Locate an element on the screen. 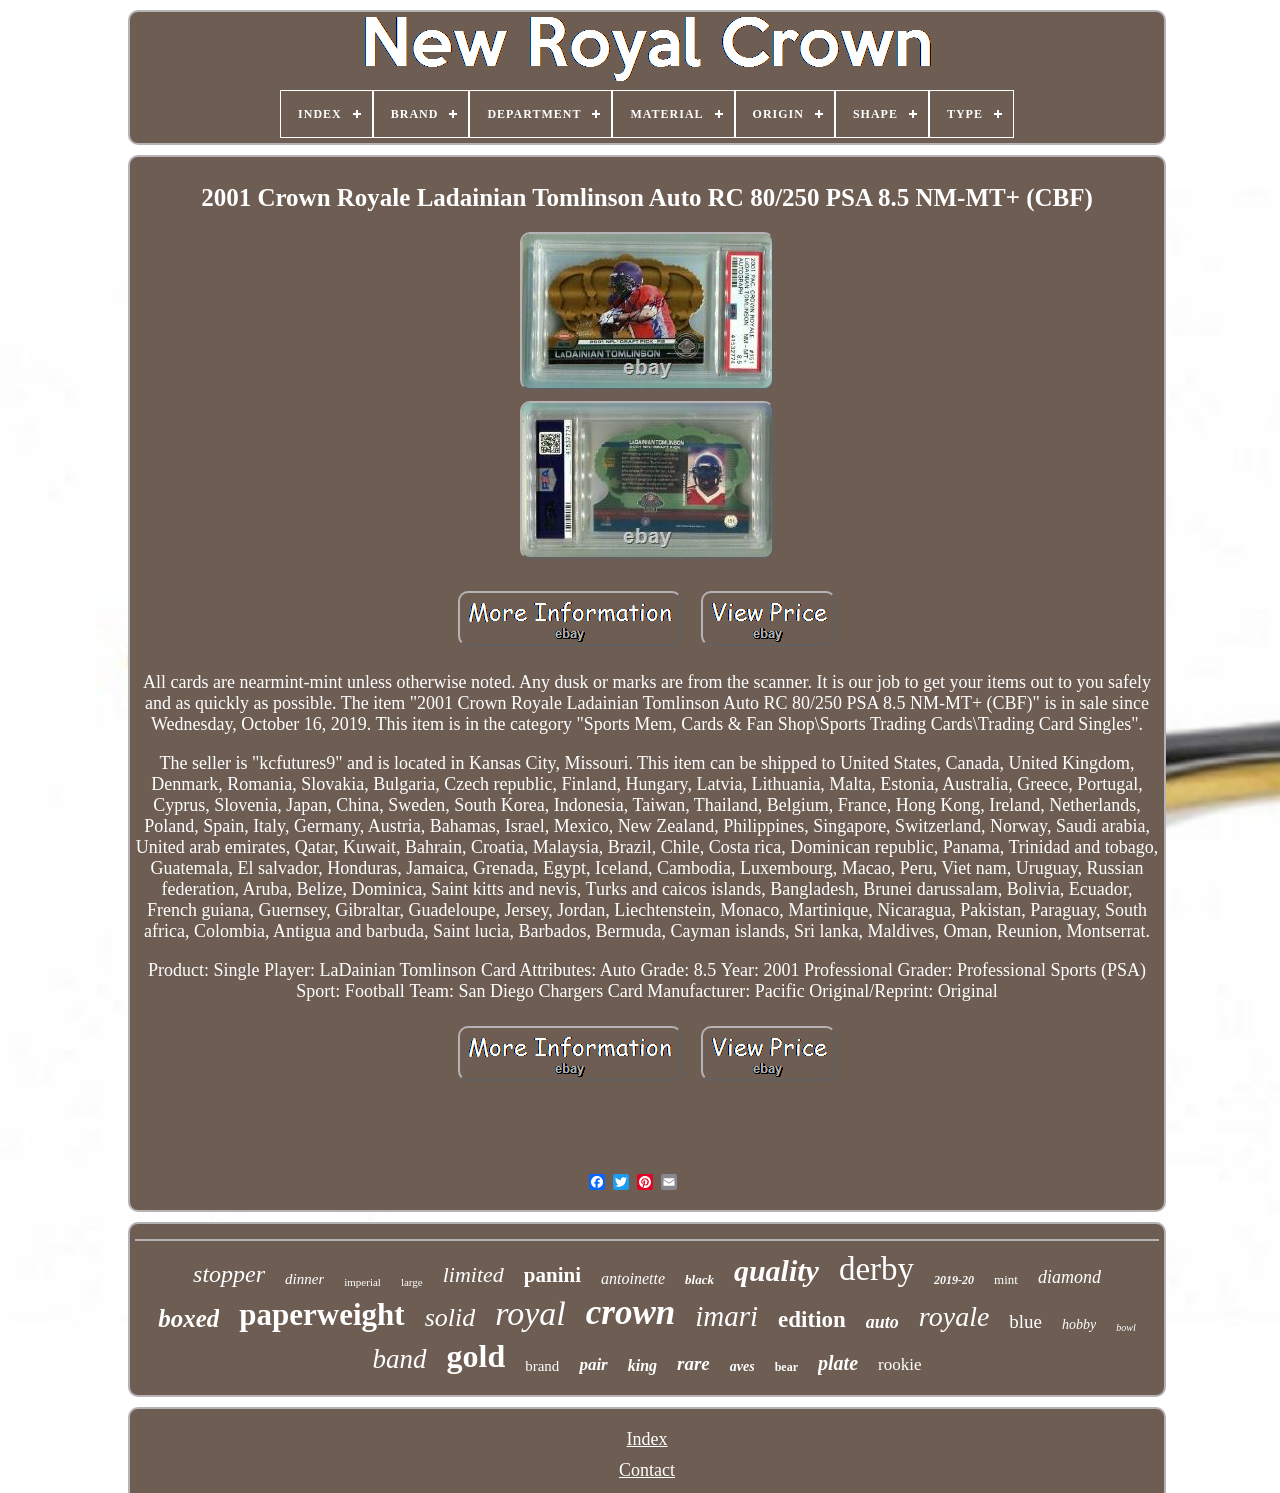  blue is located at coordinates (1025, 1321).